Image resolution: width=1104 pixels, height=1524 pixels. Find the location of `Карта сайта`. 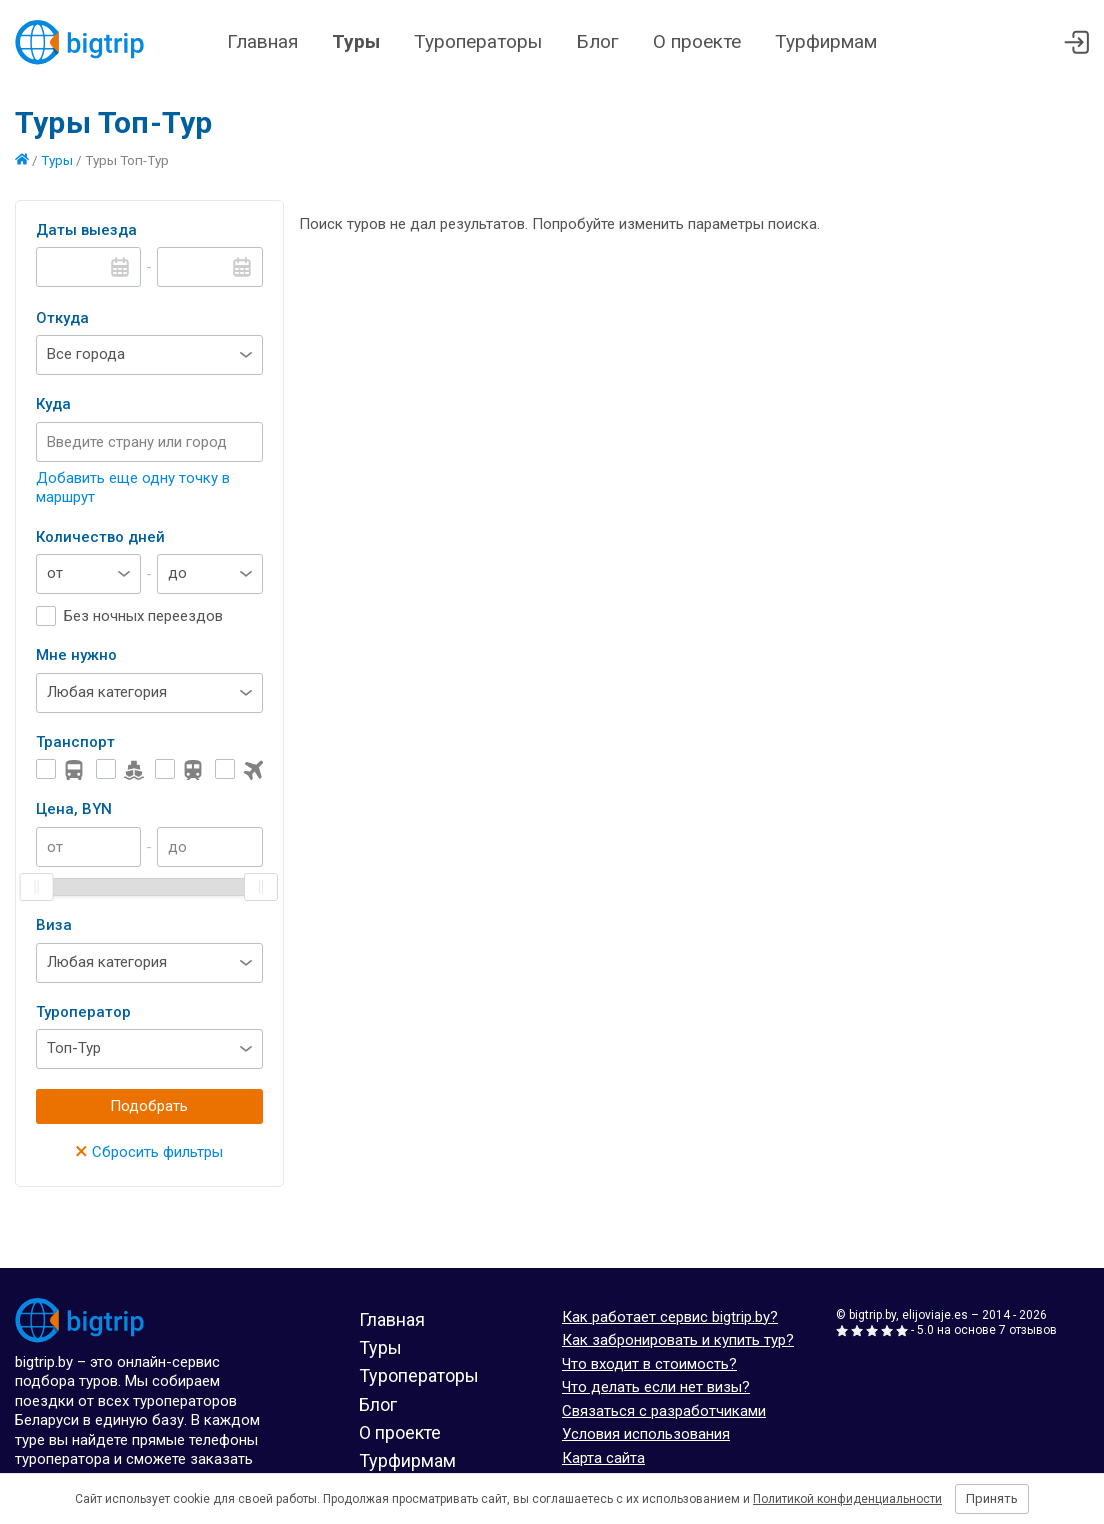

Карта сайта is located at coordinates (603, 1458).